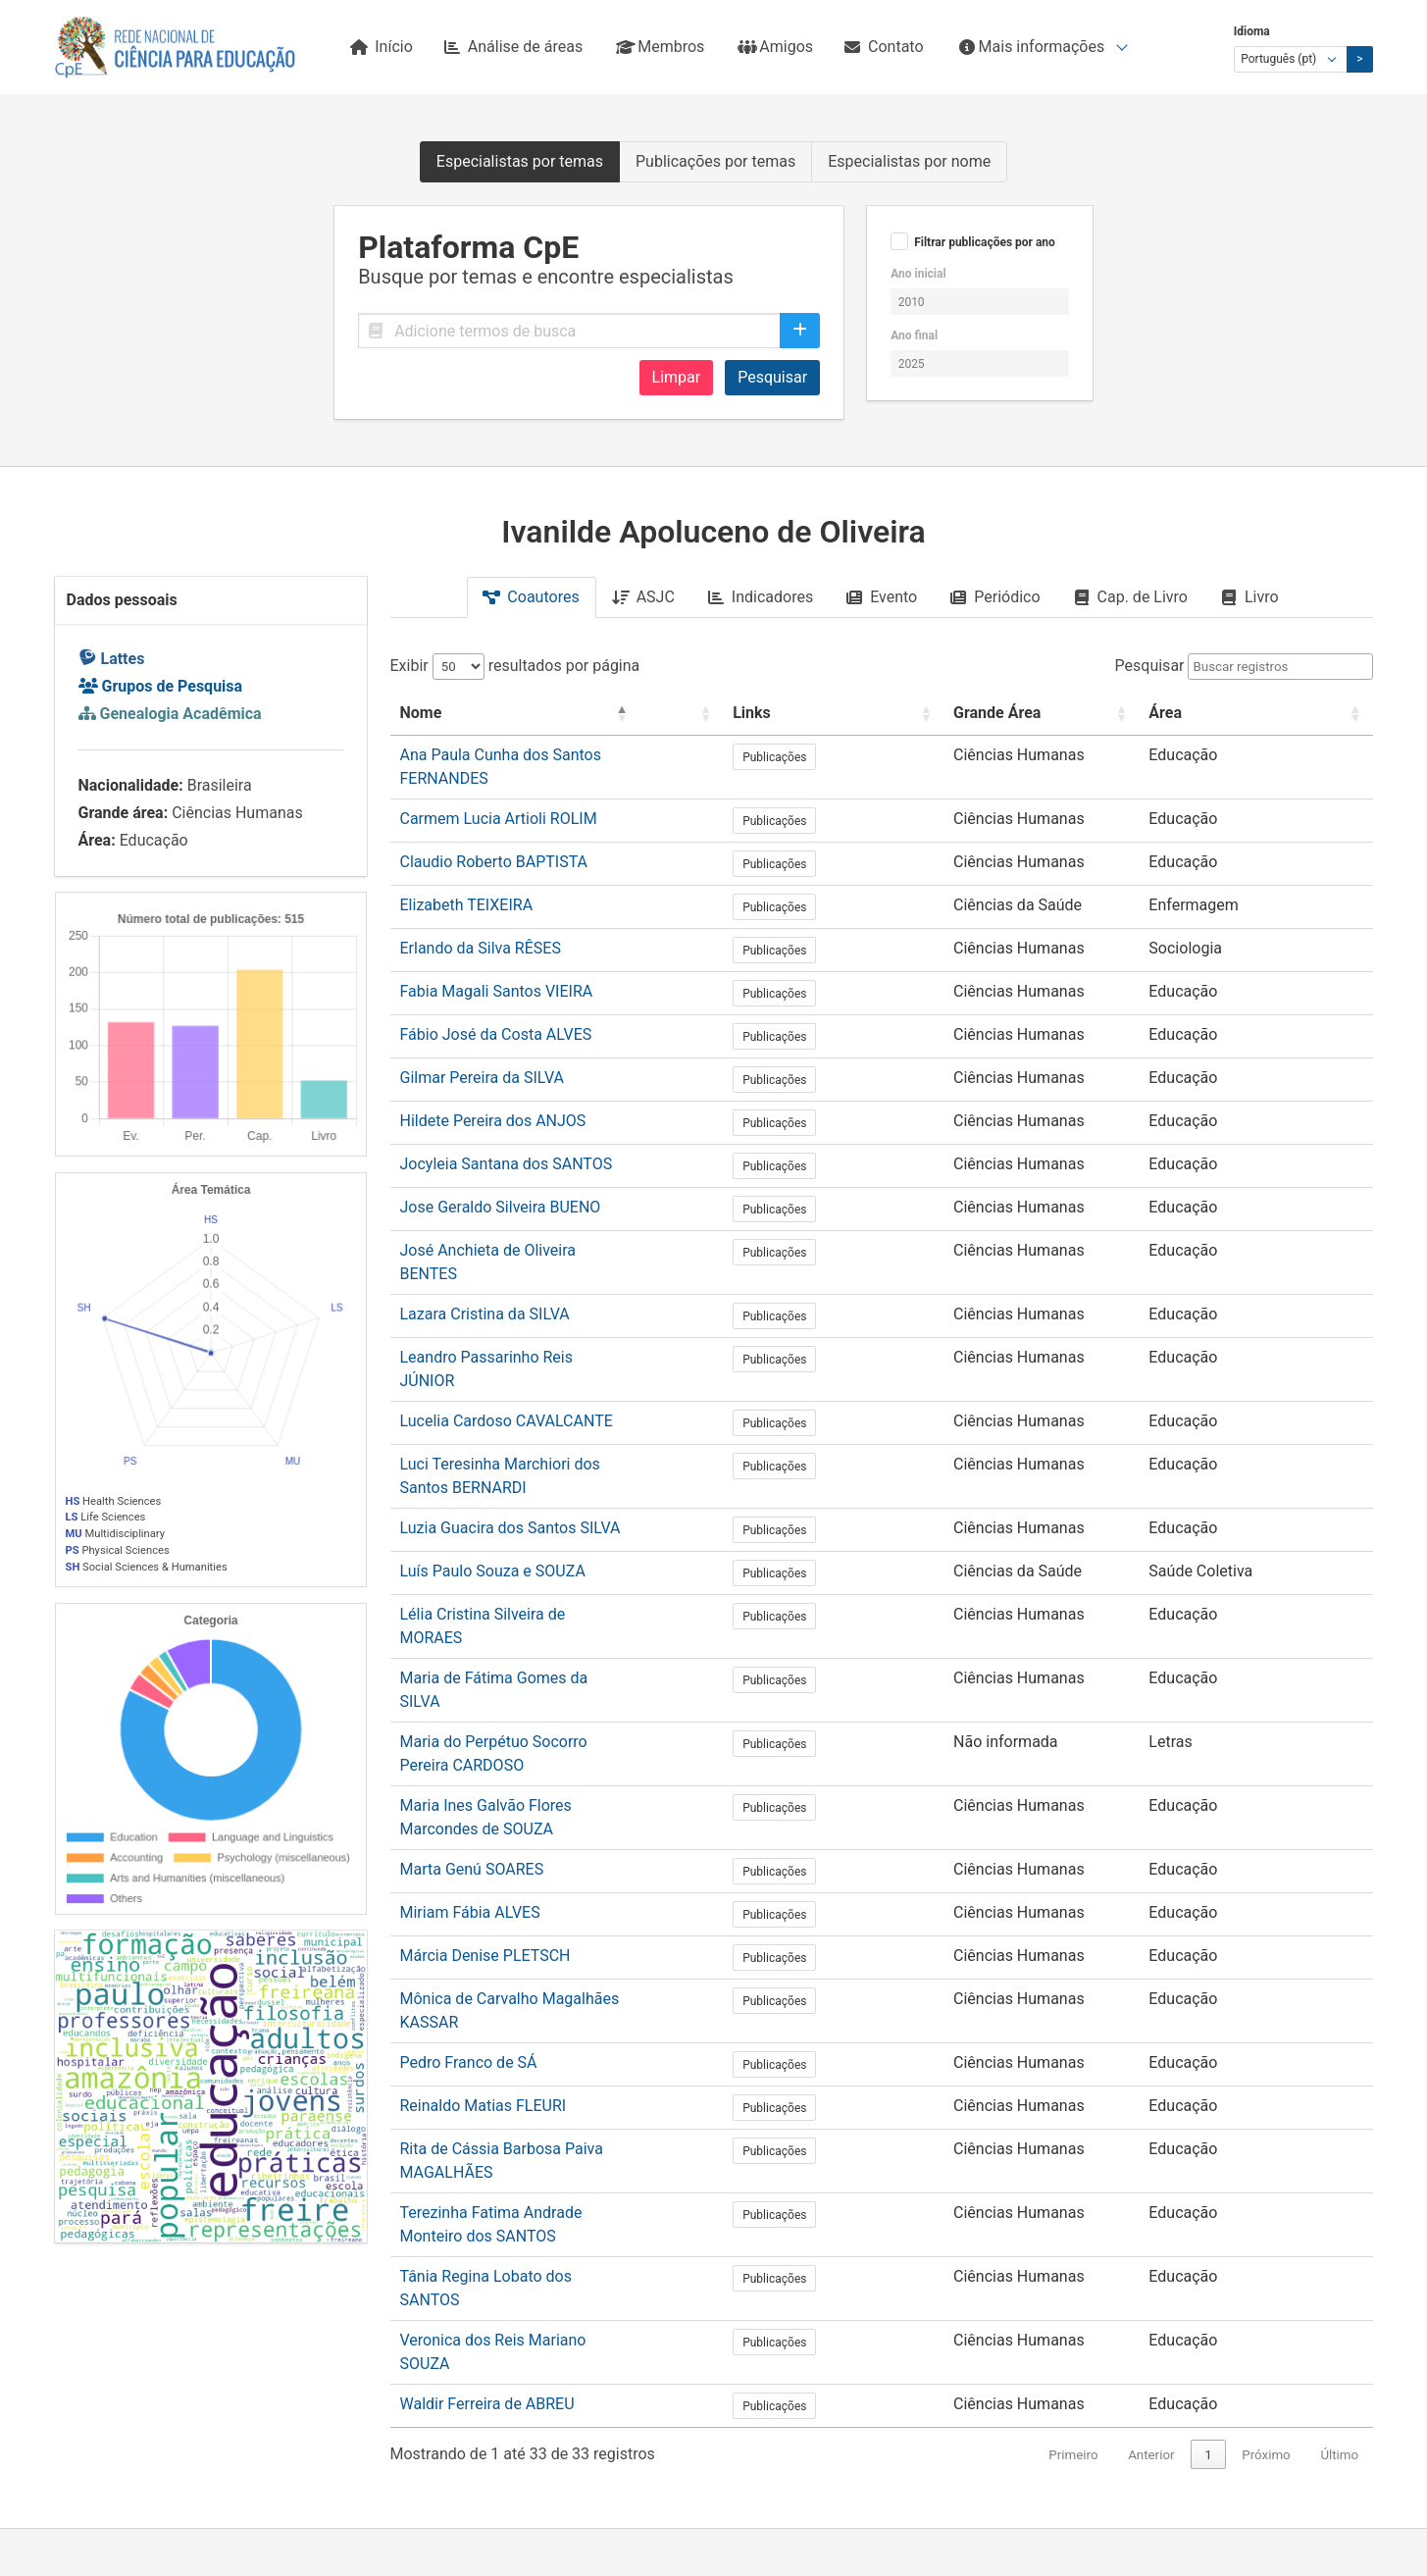  Describe the element at coordinates (715, 161) in the screenshot. I see `Publicações por temas` at that location.